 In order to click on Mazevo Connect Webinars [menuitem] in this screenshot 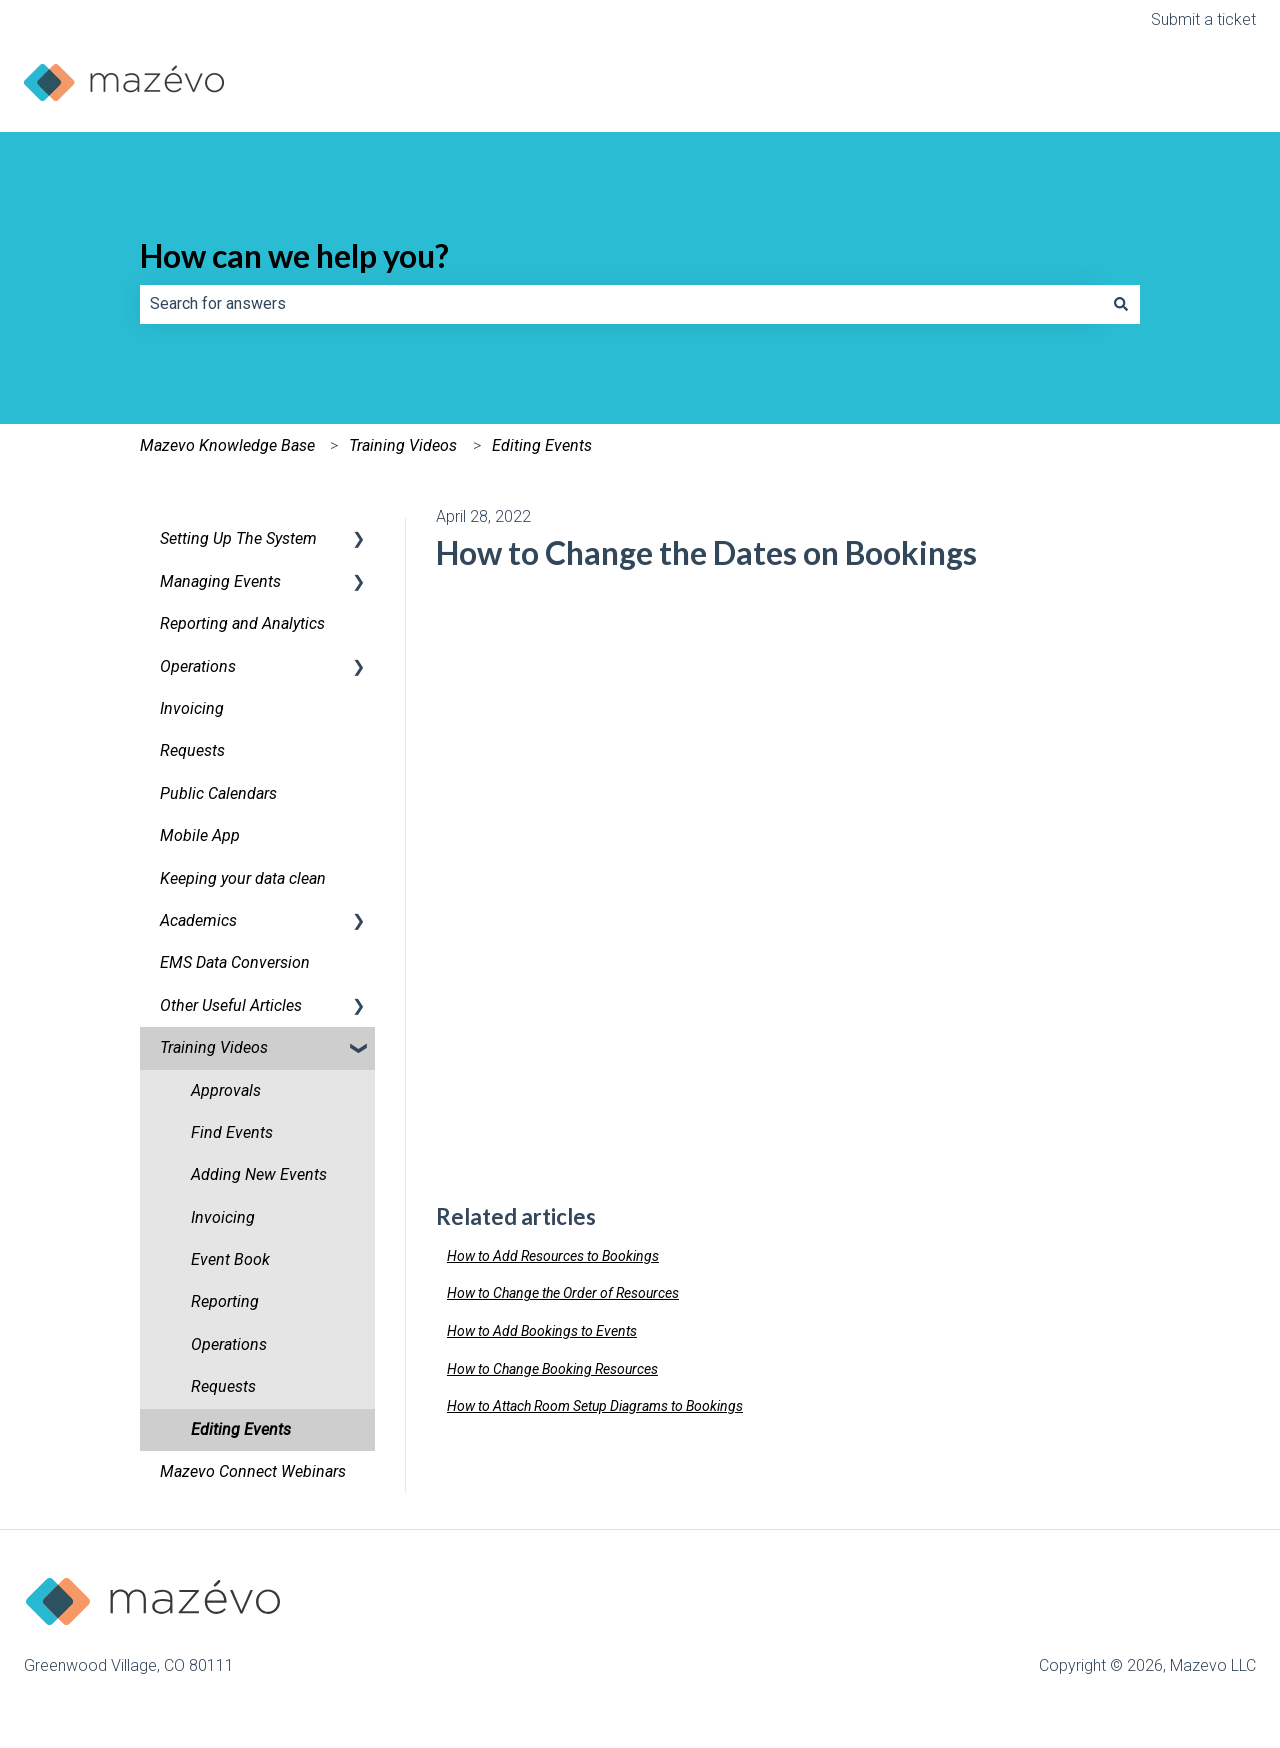, I will do `click(253, 1471)`.